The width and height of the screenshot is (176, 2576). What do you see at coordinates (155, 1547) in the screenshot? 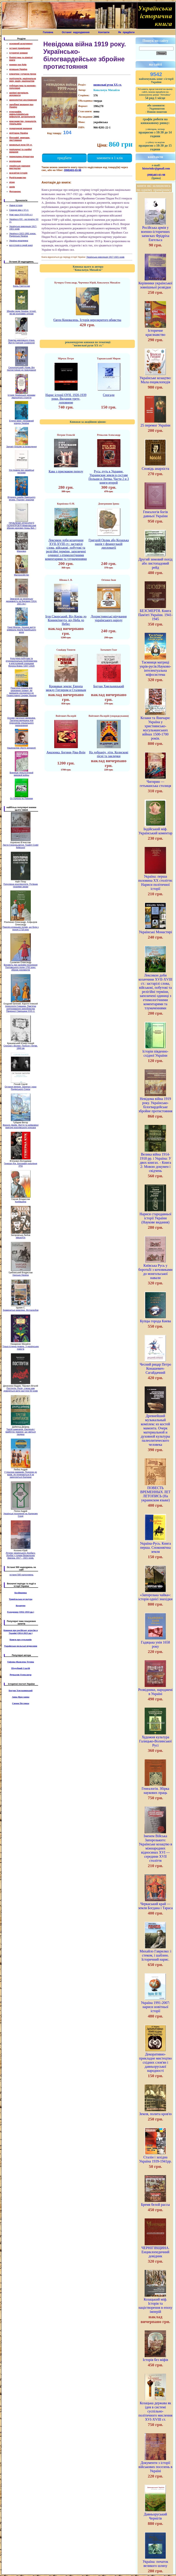
I see `Україна-Русь. Книга перша. Споконвічна земля` at bounding box center [155, 1547].